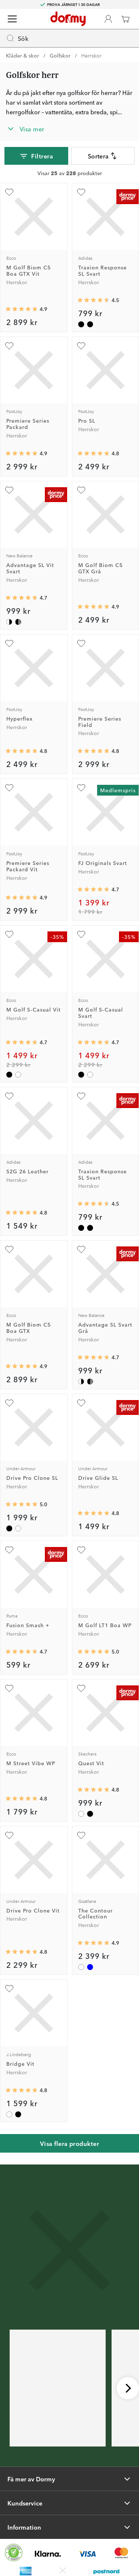 The width and height of the screenshot is (139, 2576). I want to click on [Genomsnittlig betyg 4.7252746], so click(93, 889).